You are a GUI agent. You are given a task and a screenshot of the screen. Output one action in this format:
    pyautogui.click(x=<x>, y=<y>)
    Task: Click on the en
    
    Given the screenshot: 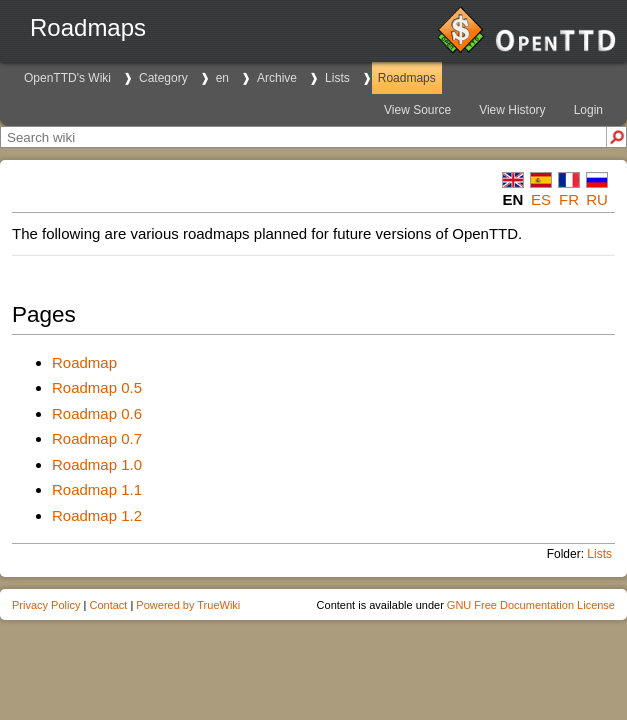 What is the action you would take?
    pyautogui.click(x=222, y=78)
    